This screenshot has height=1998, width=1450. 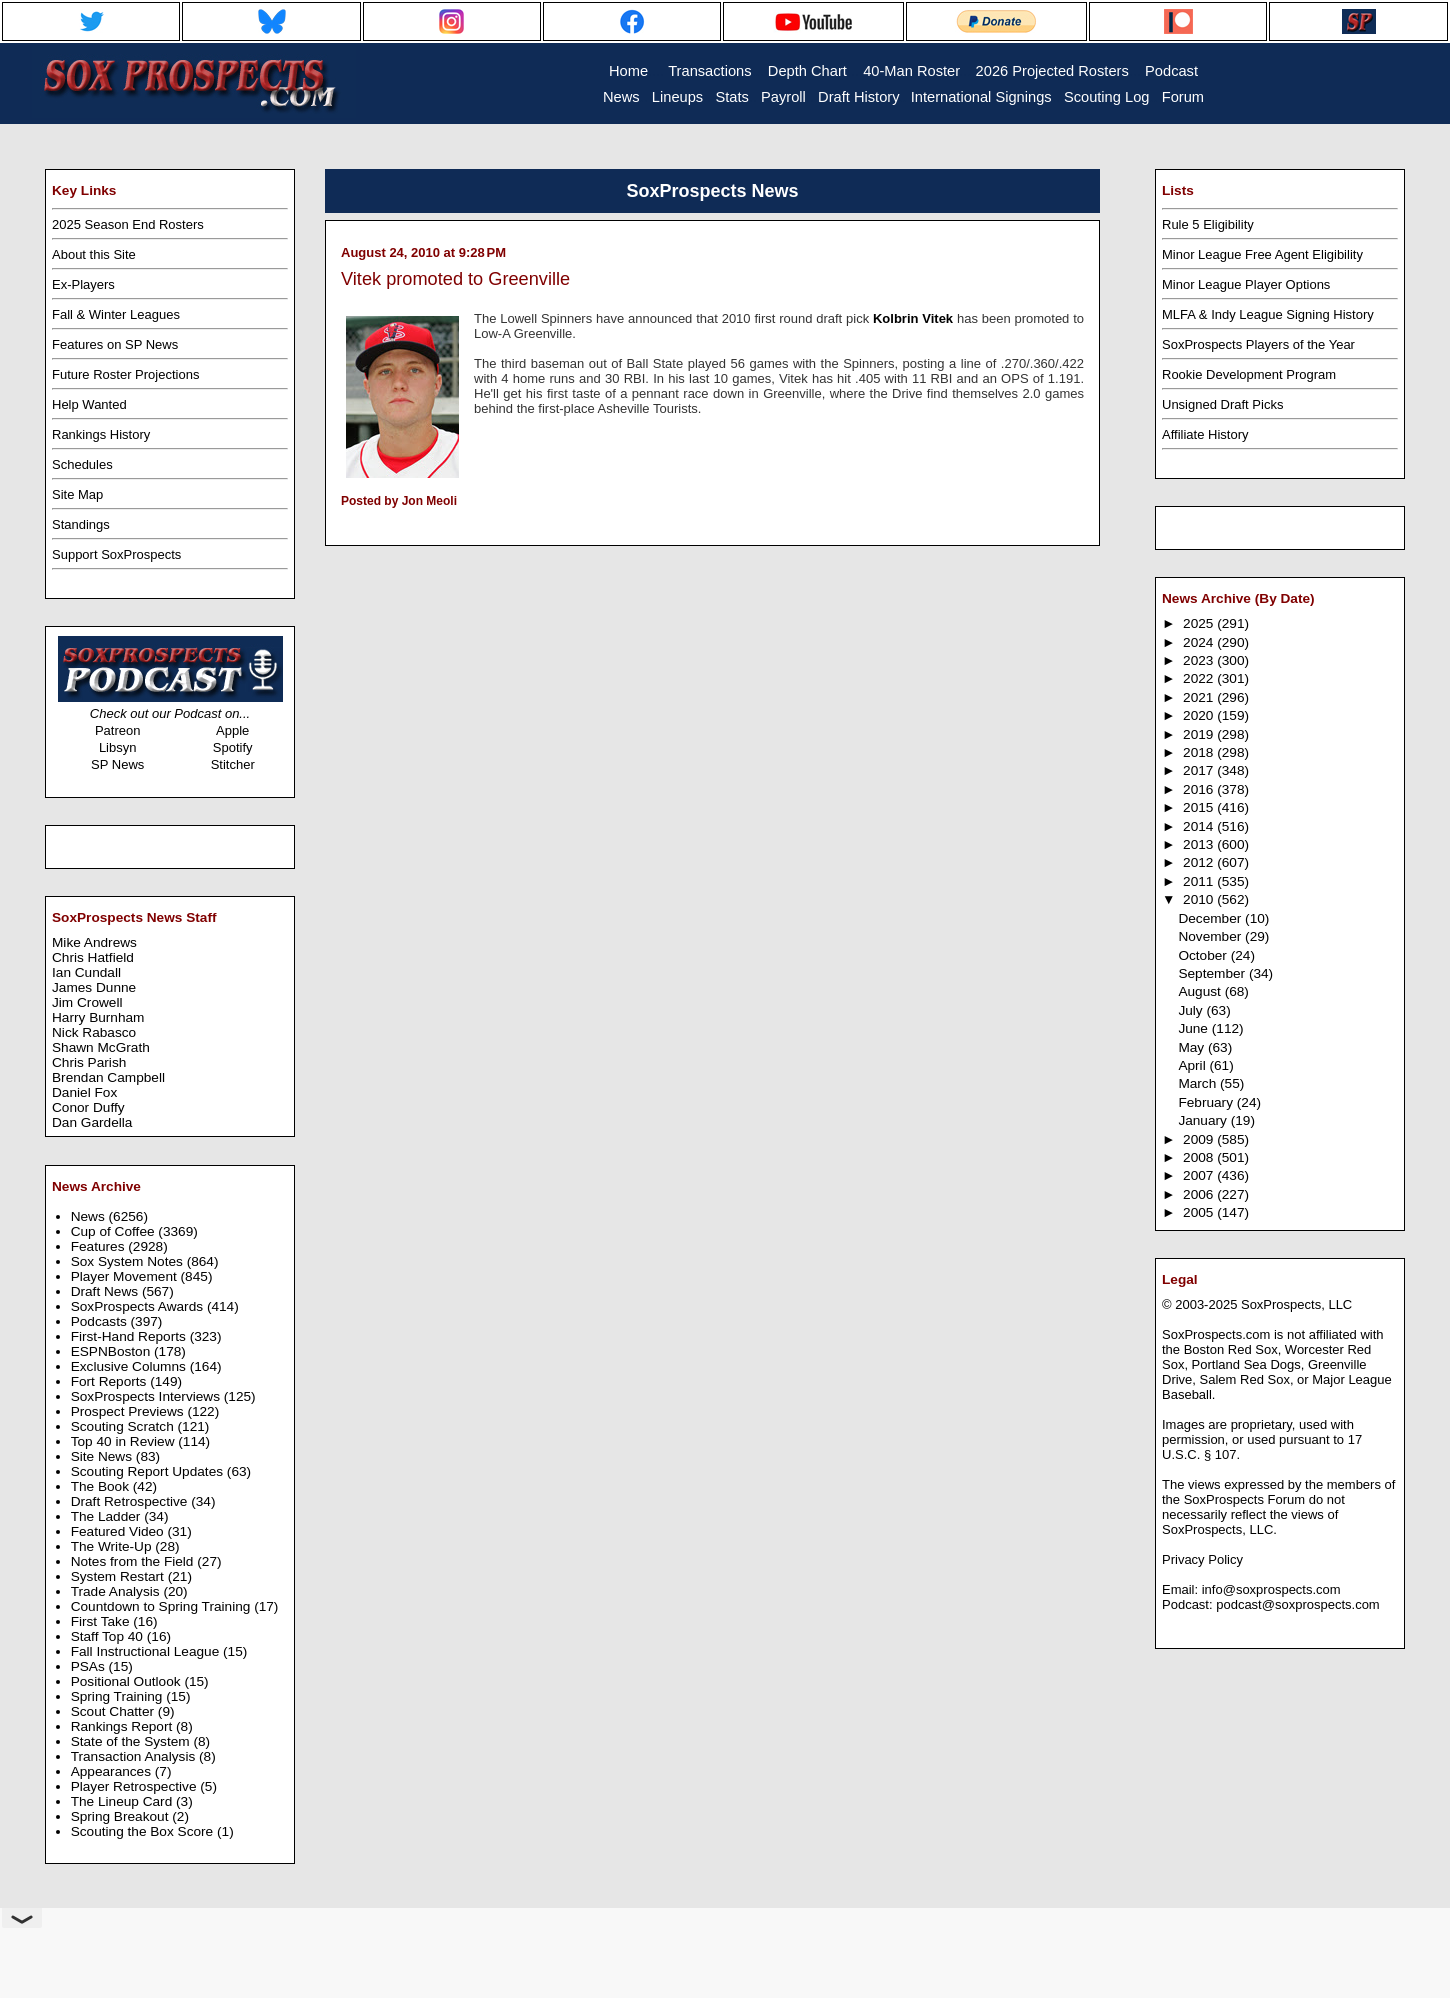 I want to click on Sox System Notes, so click(x=129, y=1261).